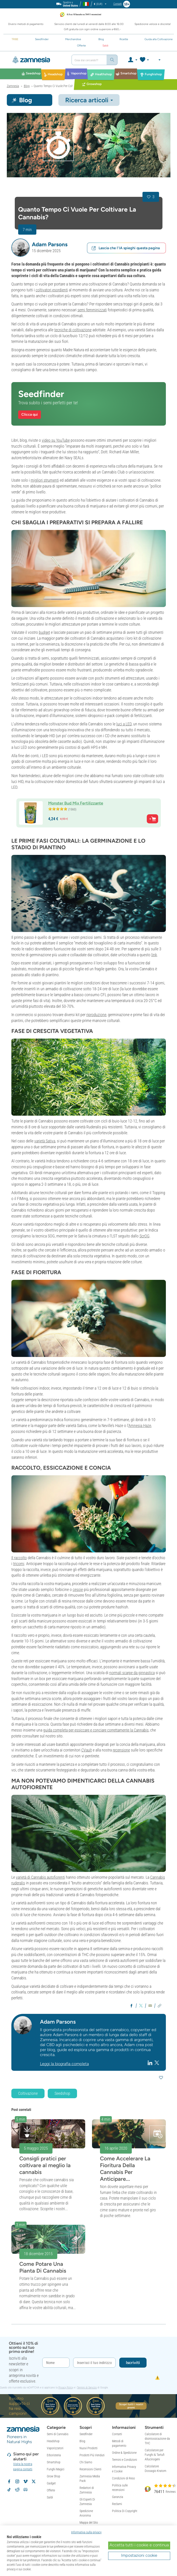  I want to click on Calcolatore di disintossicazione da THC, so click(157, 2438).